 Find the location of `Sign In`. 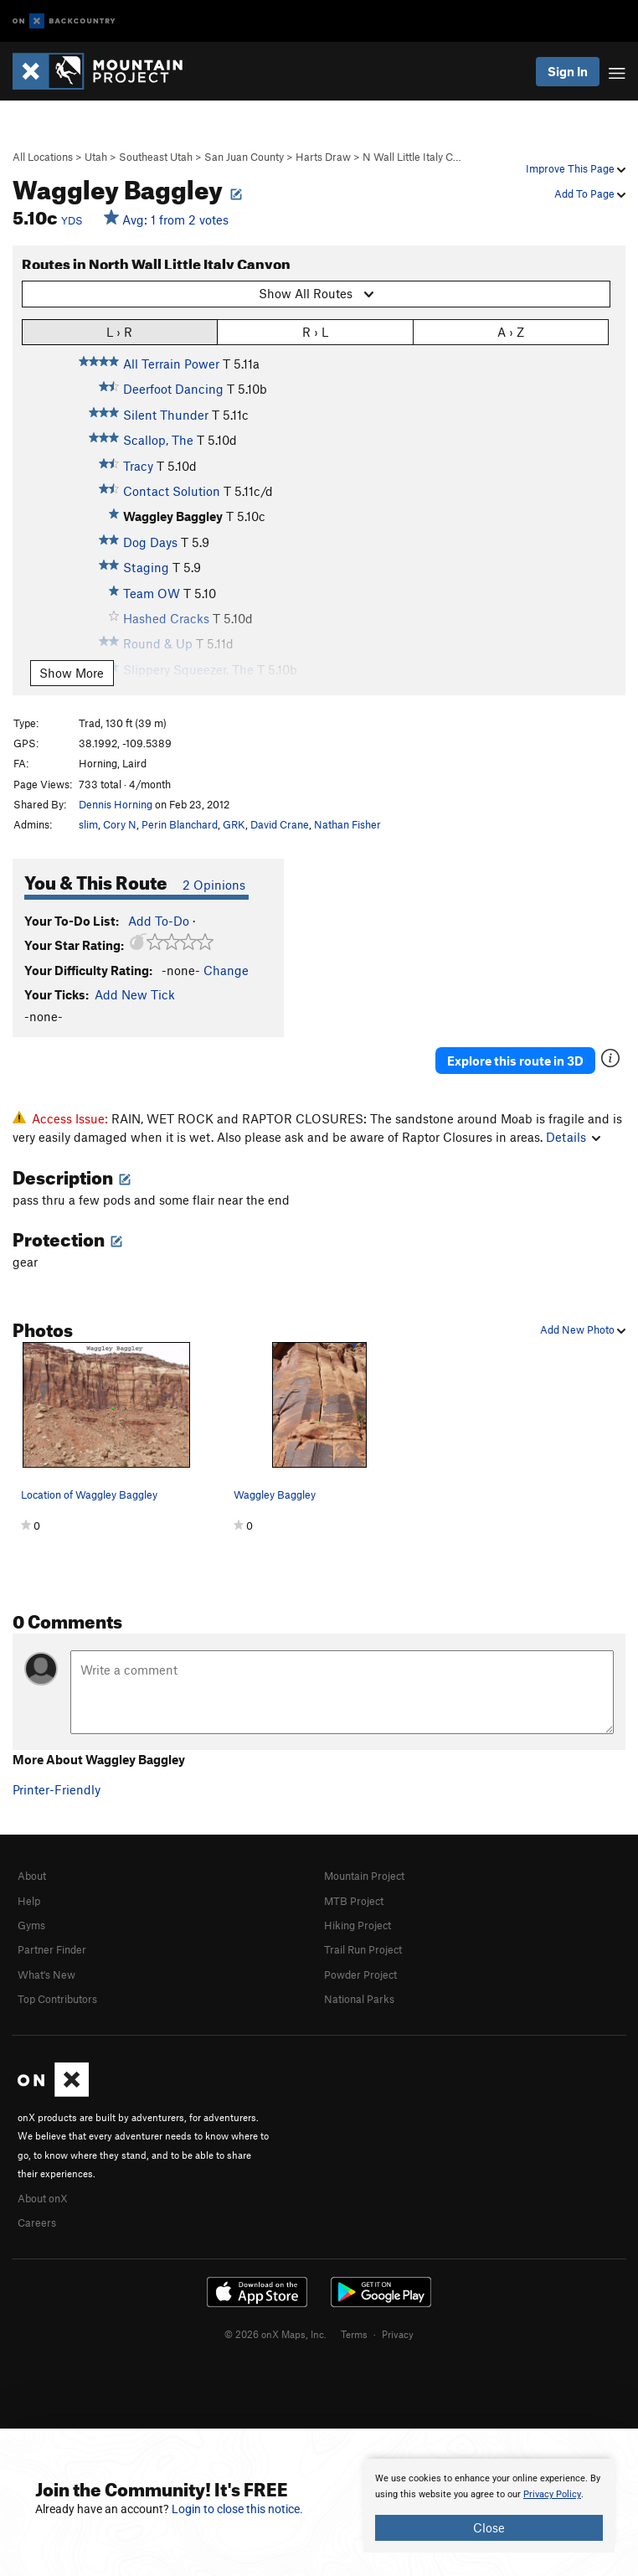

Sign In is located at coordinates (568, 71).